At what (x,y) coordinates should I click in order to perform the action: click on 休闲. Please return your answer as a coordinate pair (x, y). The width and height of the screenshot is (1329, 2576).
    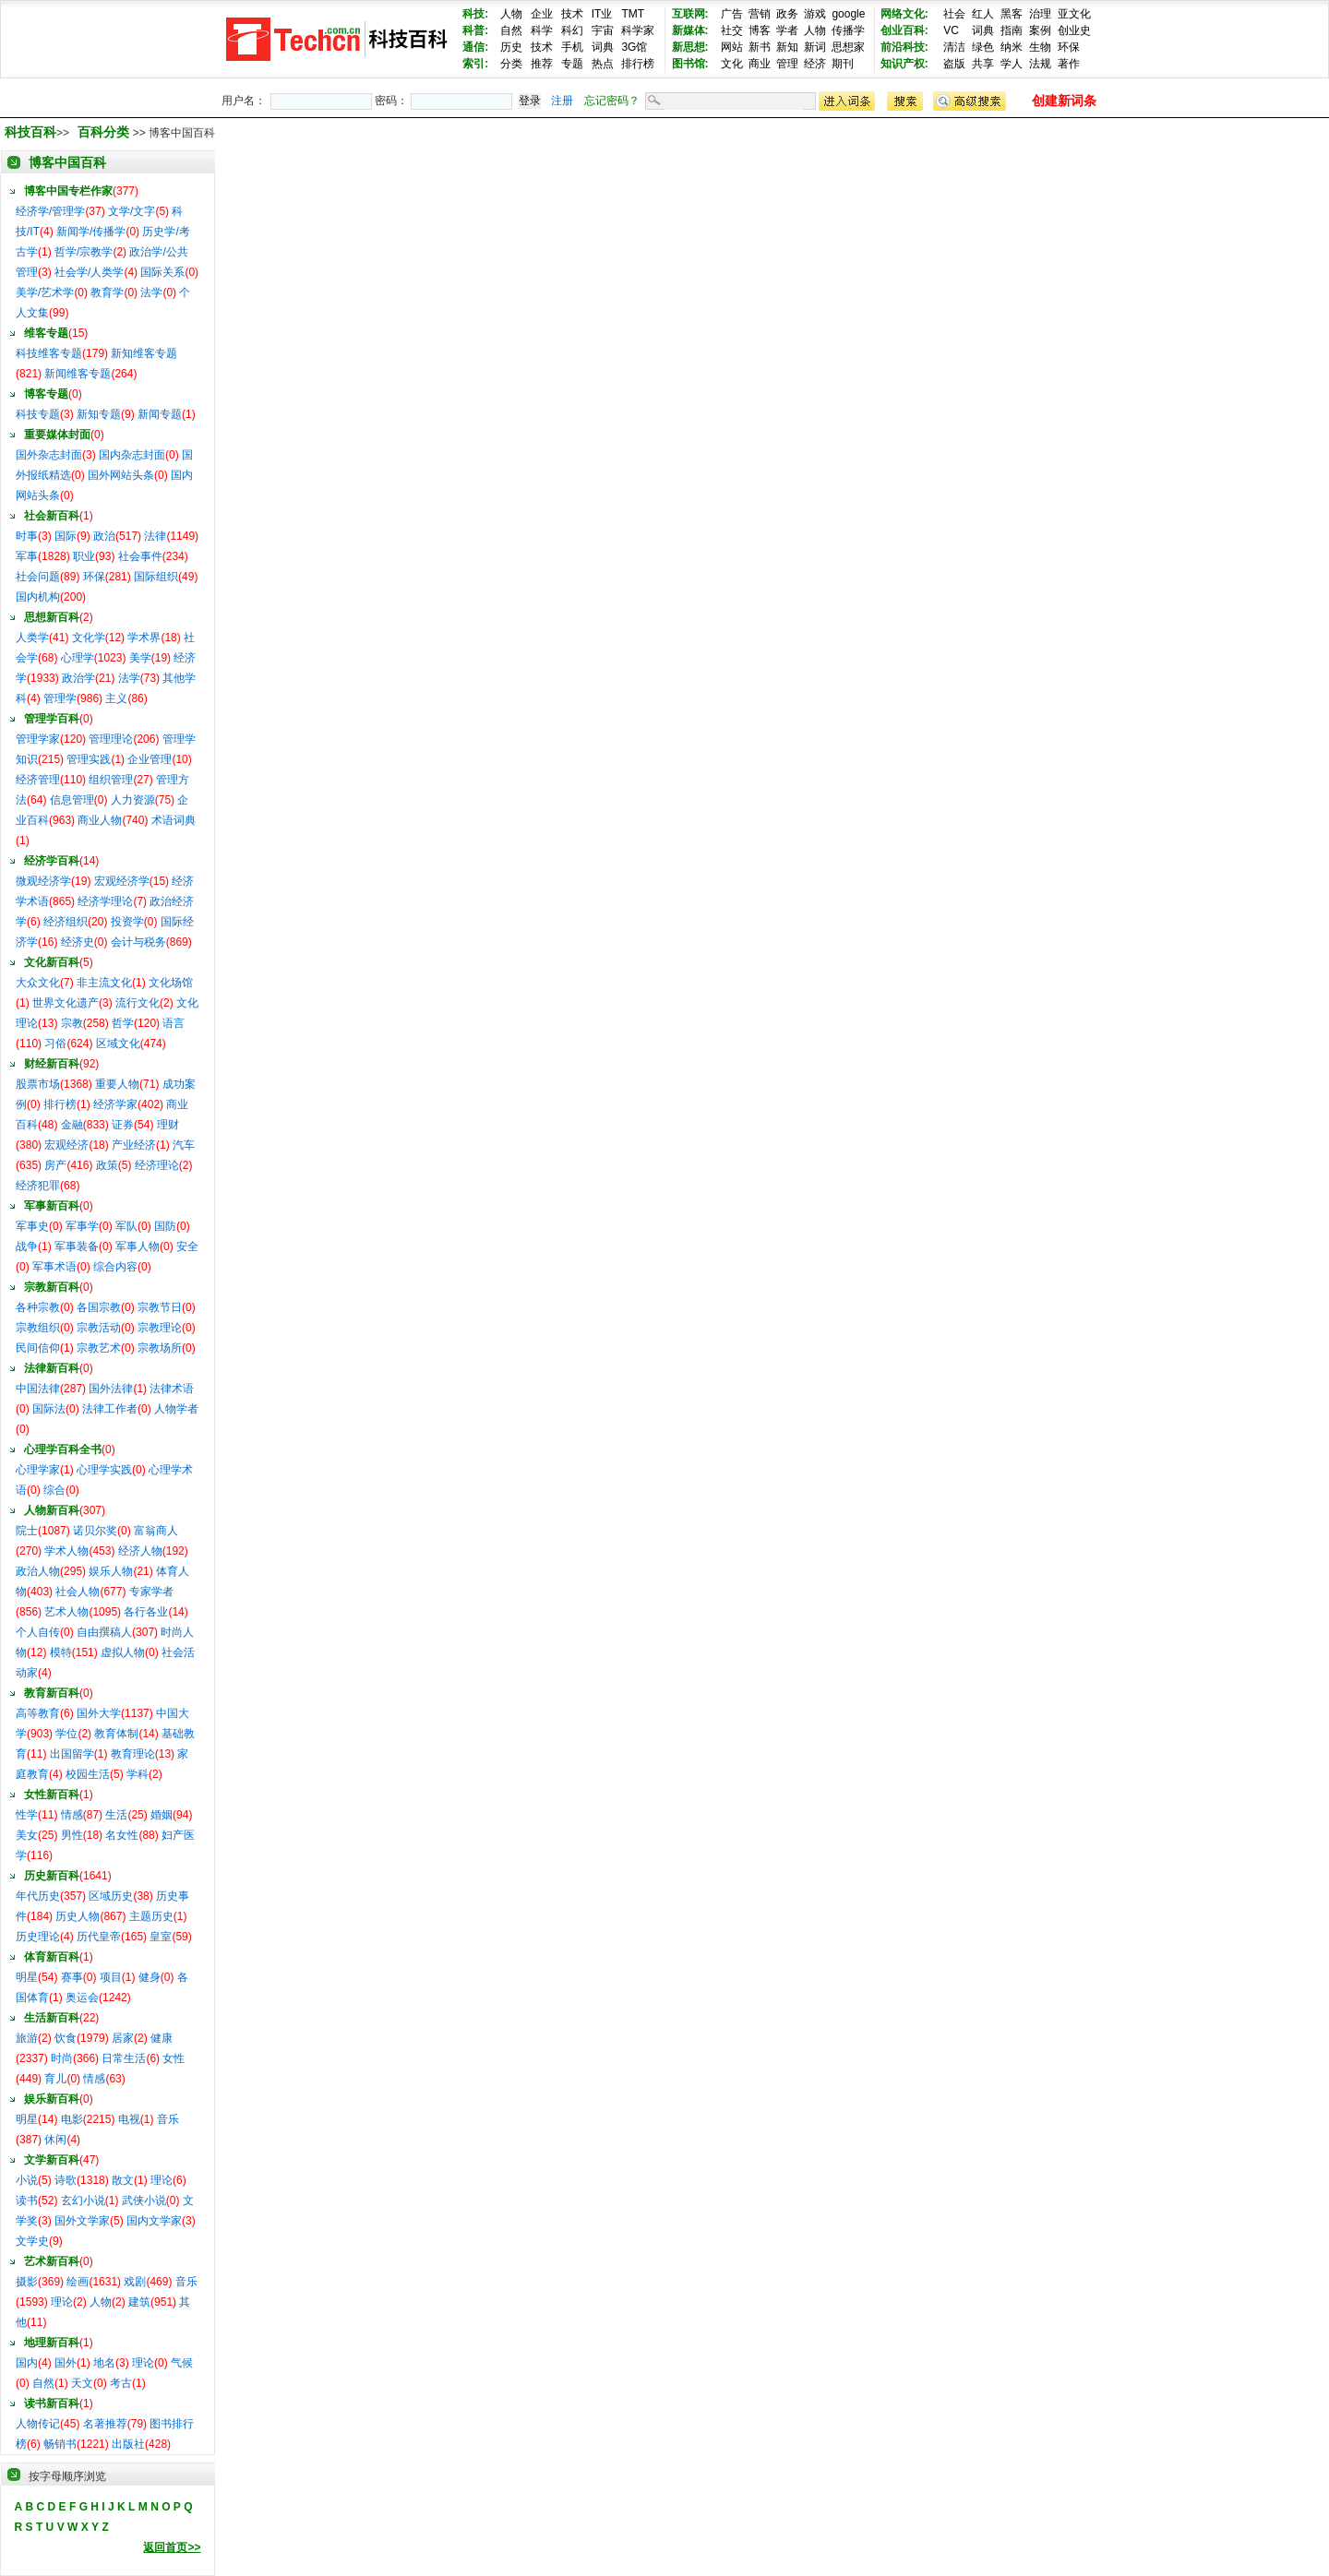
    Looking at the image, I should click on (55, 2139).